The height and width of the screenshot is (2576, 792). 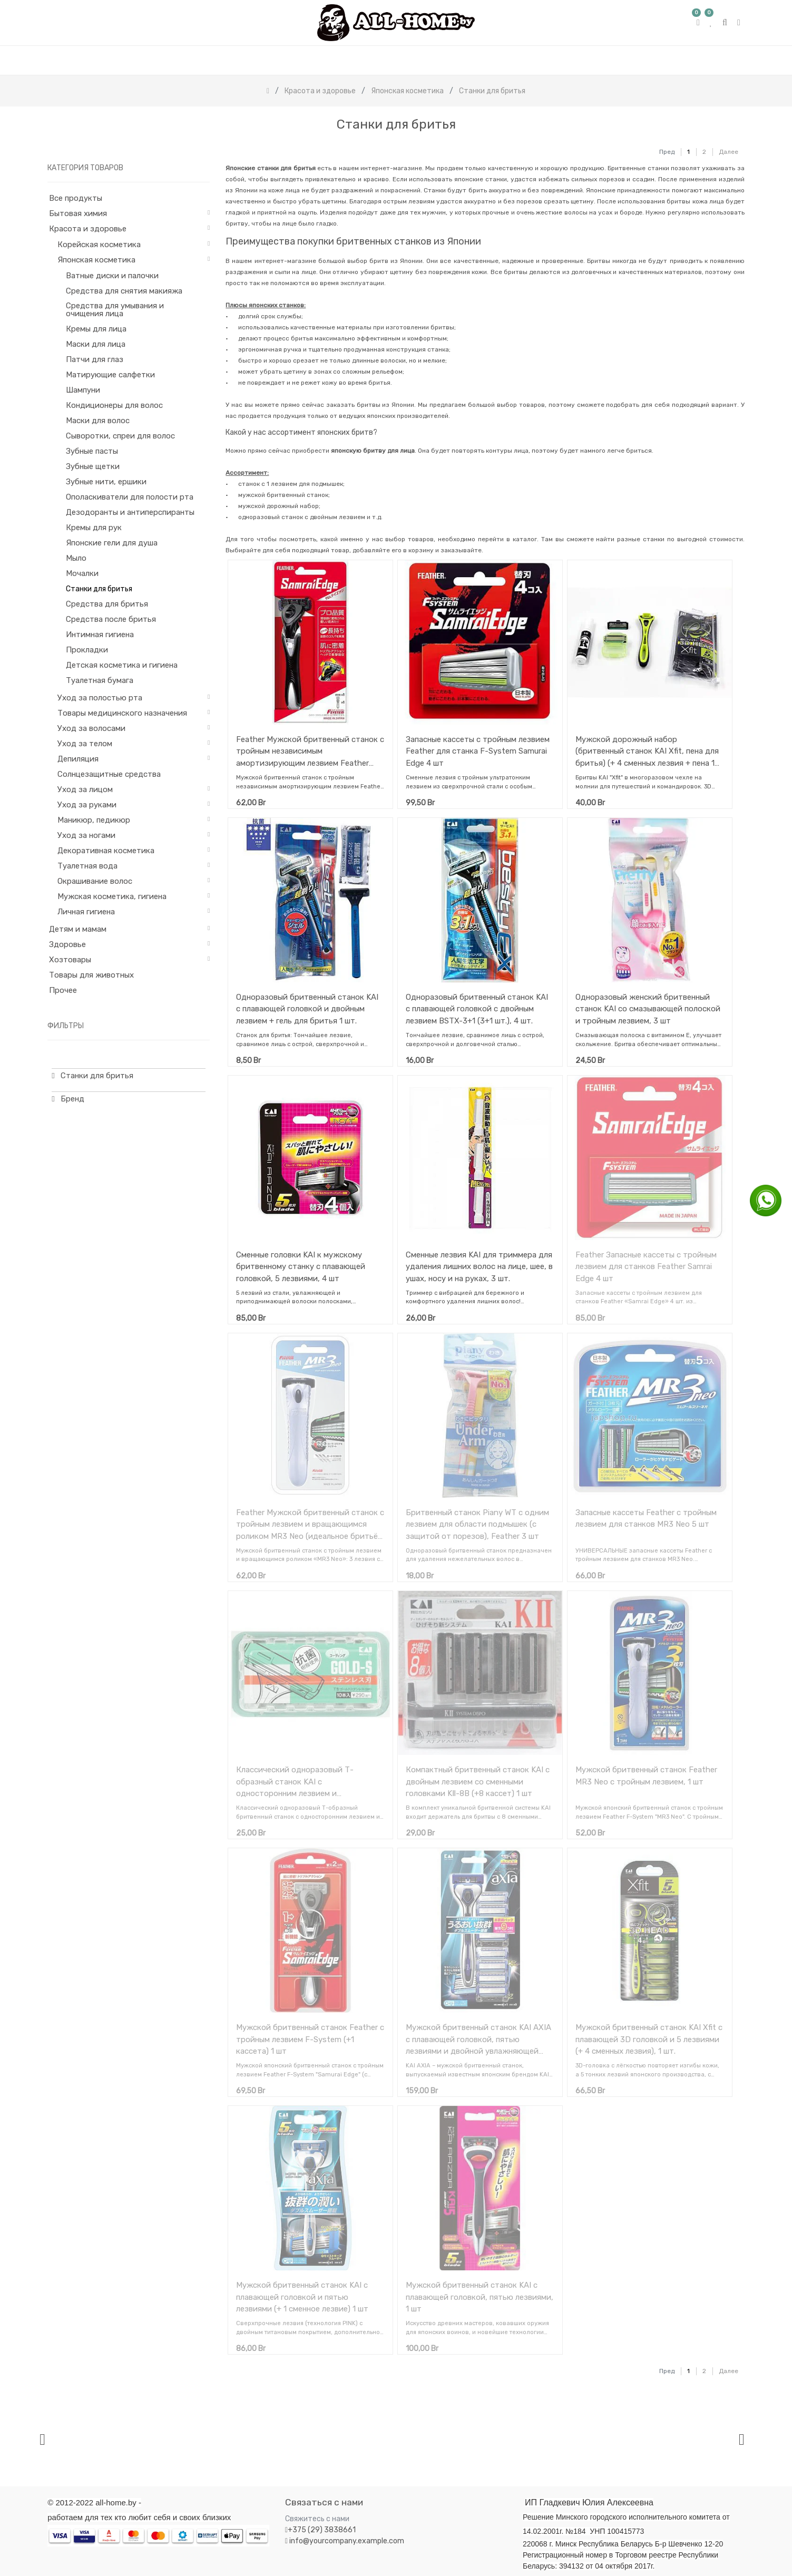 I want to click on Здоровье, so click(x=67, y=944).